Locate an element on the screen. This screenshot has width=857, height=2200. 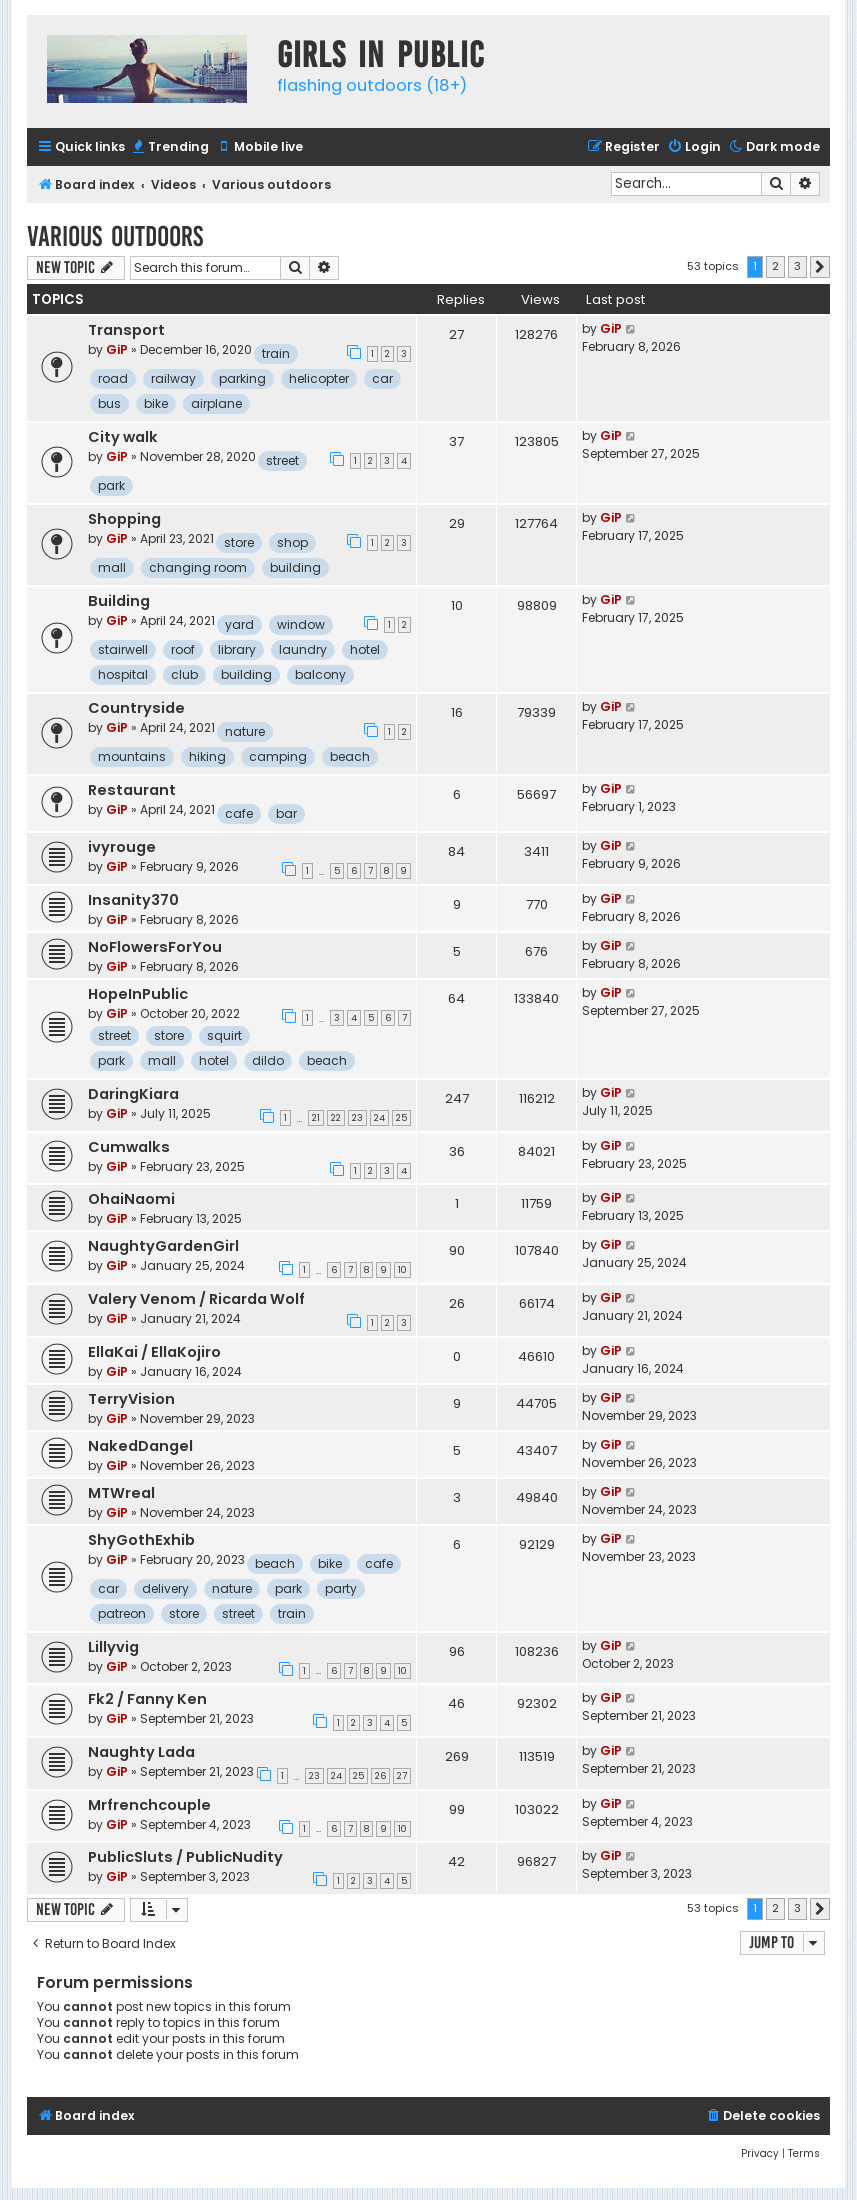
Countryside is located at coordinates (136, 708).